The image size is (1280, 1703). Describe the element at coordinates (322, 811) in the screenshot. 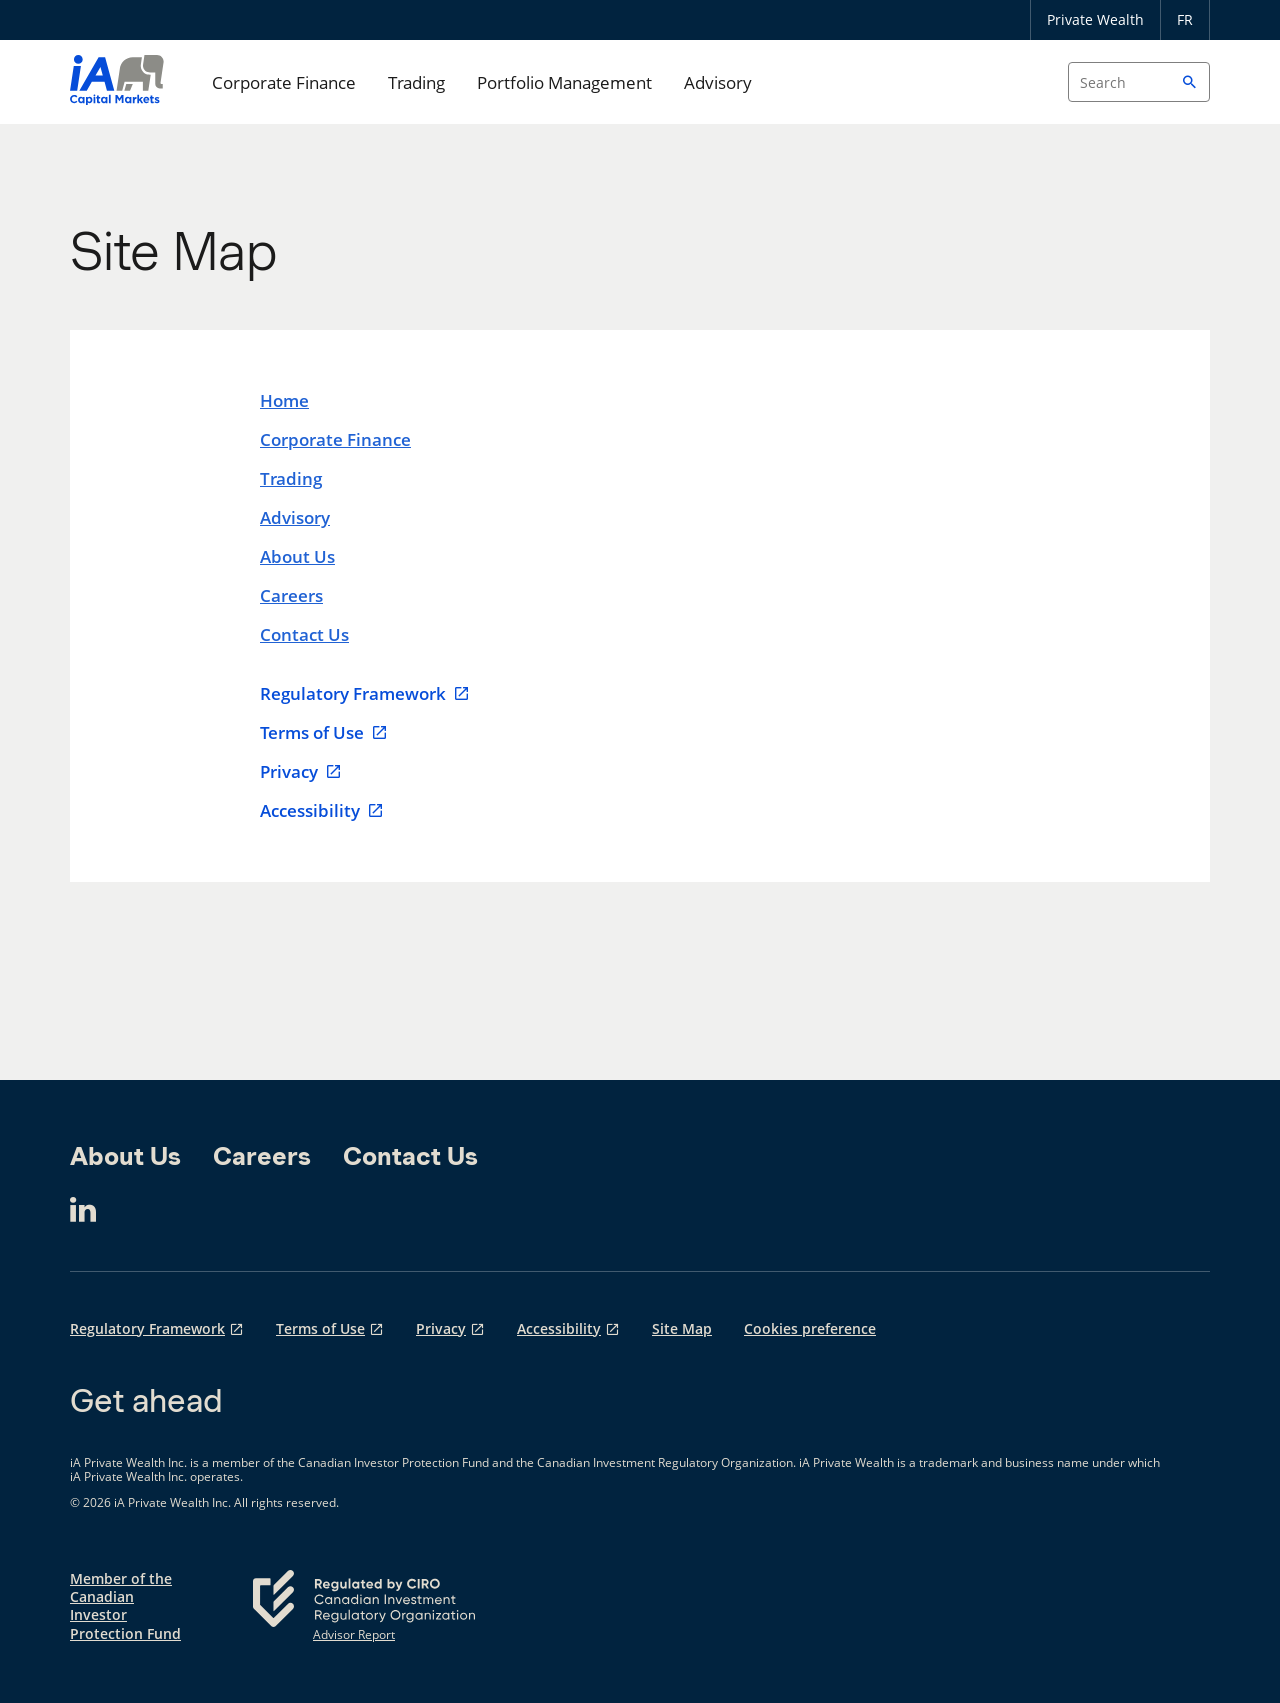

I see `Accessibility` at that location.